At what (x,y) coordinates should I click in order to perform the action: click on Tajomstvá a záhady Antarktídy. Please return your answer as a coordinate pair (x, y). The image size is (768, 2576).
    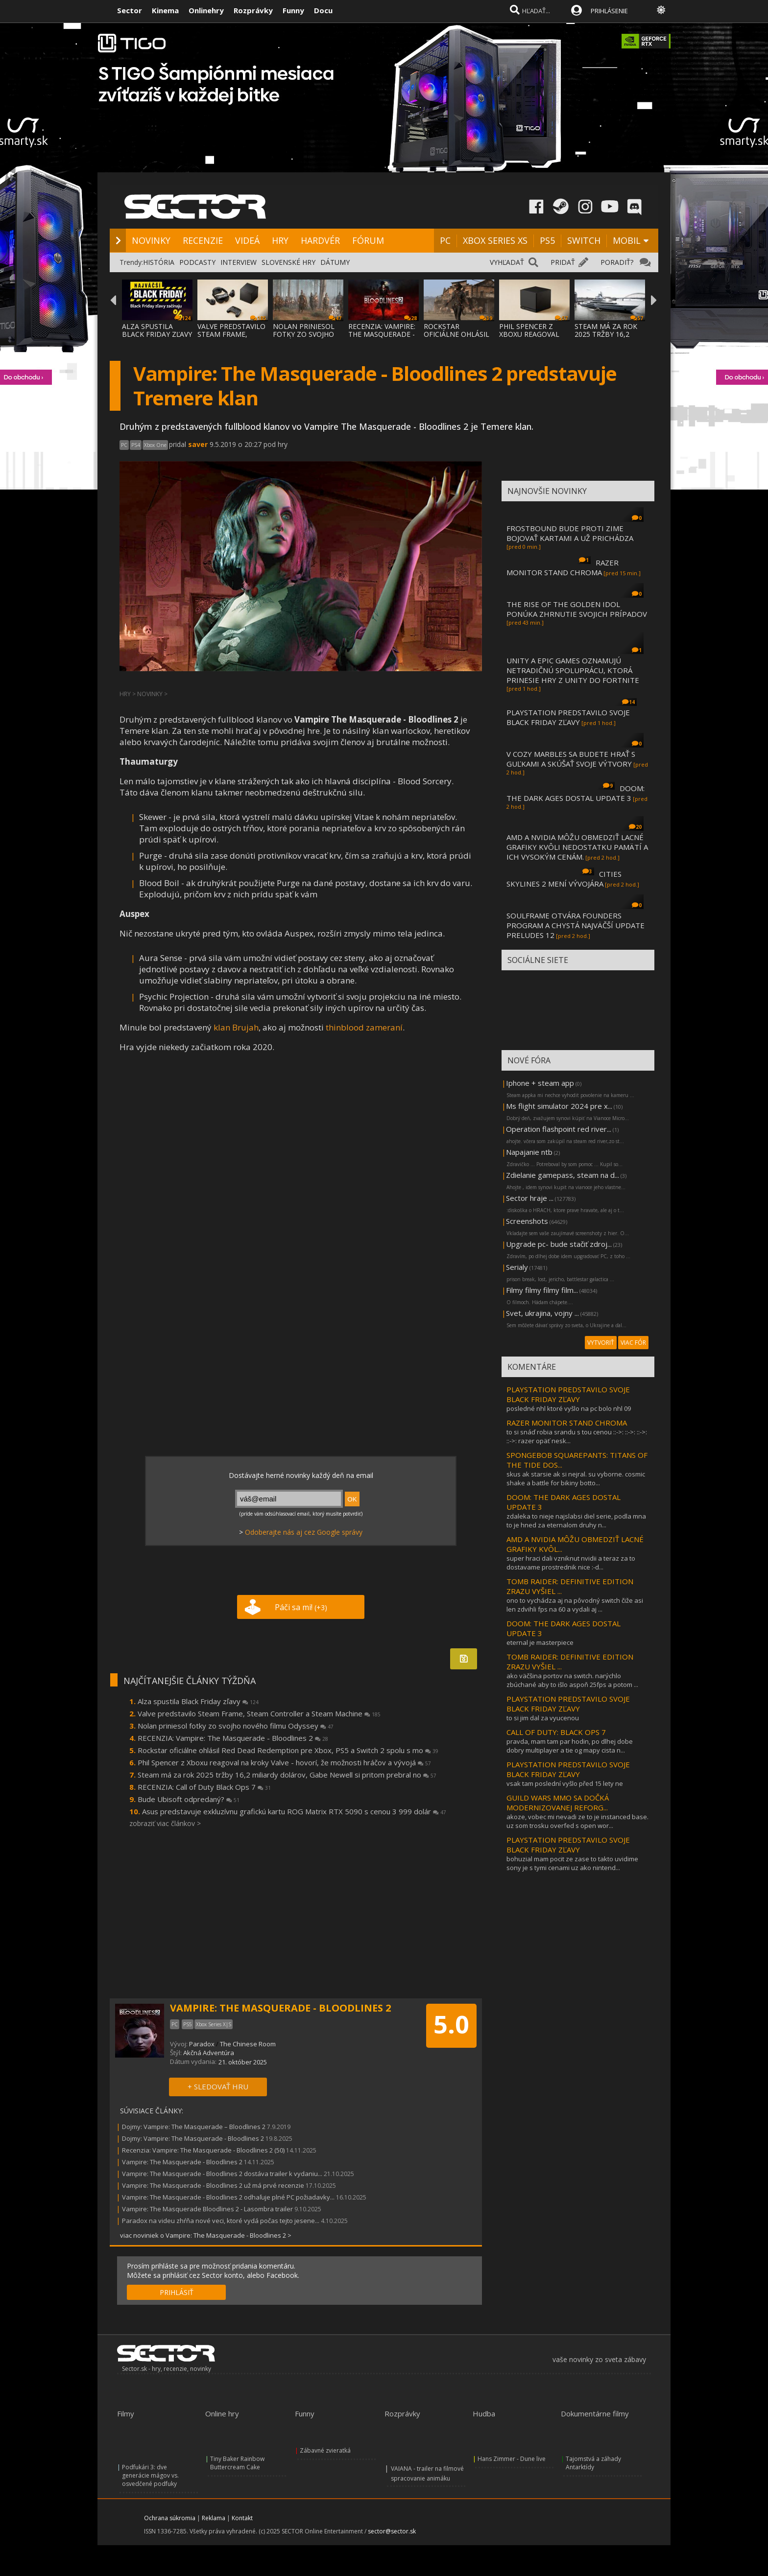
    Looking at the image, I should click on (593, 2463).